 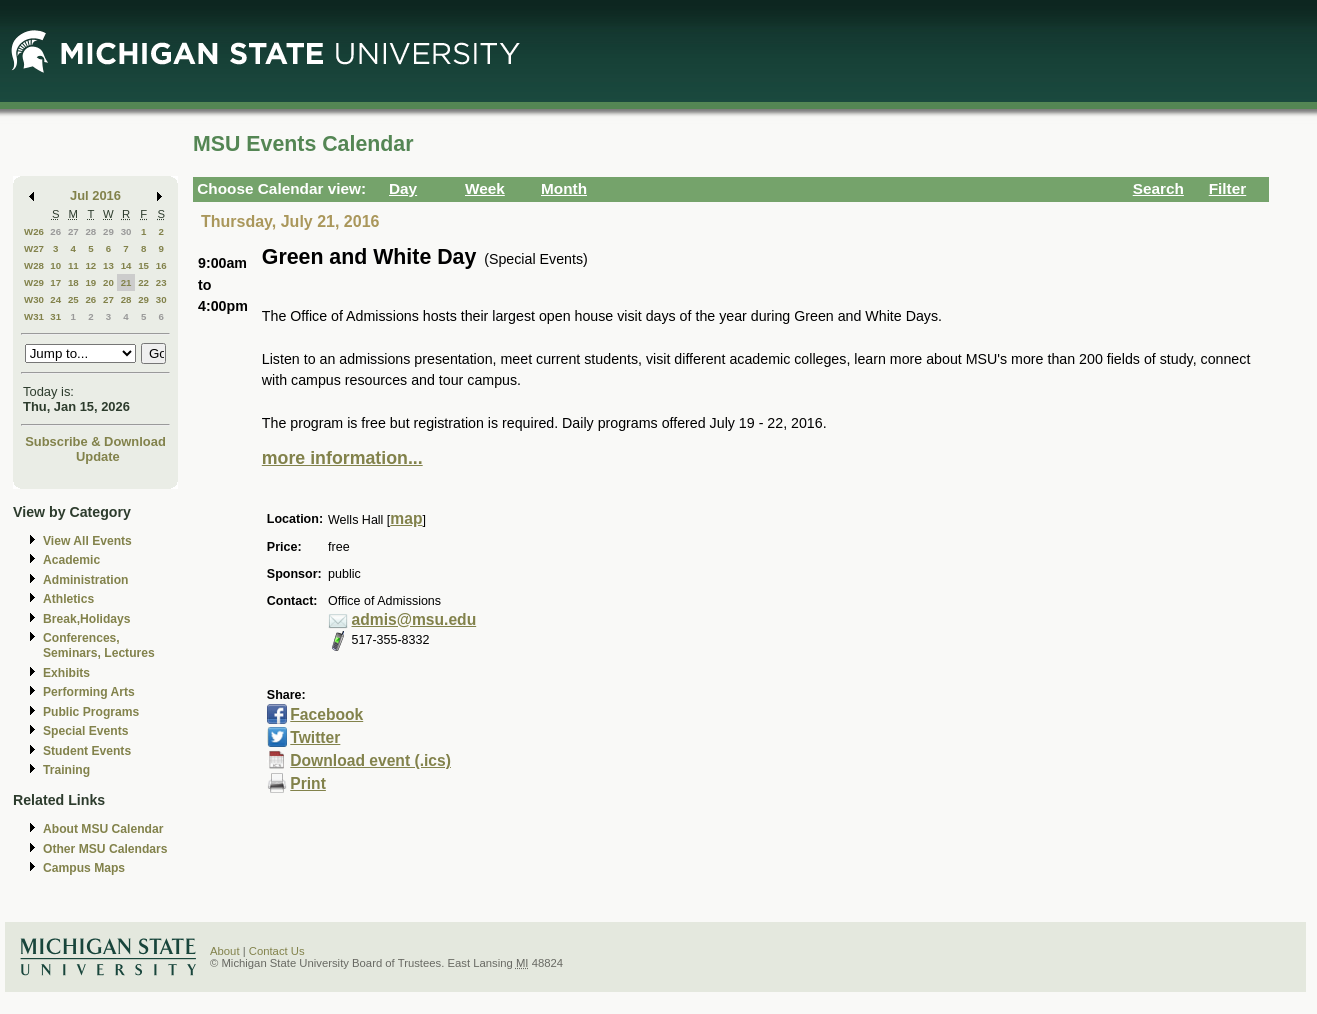 What do you see at coordinates (315, 737) in the screenshot?
I see `Twitter` at bounding box center [315, 737].